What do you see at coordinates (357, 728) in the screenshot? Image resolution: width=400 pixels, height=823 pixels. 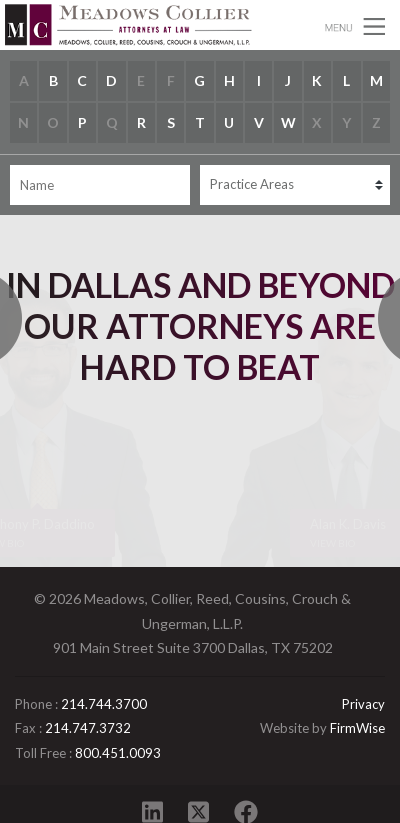 I see `FirmWise` at bounding box center [357, 728].